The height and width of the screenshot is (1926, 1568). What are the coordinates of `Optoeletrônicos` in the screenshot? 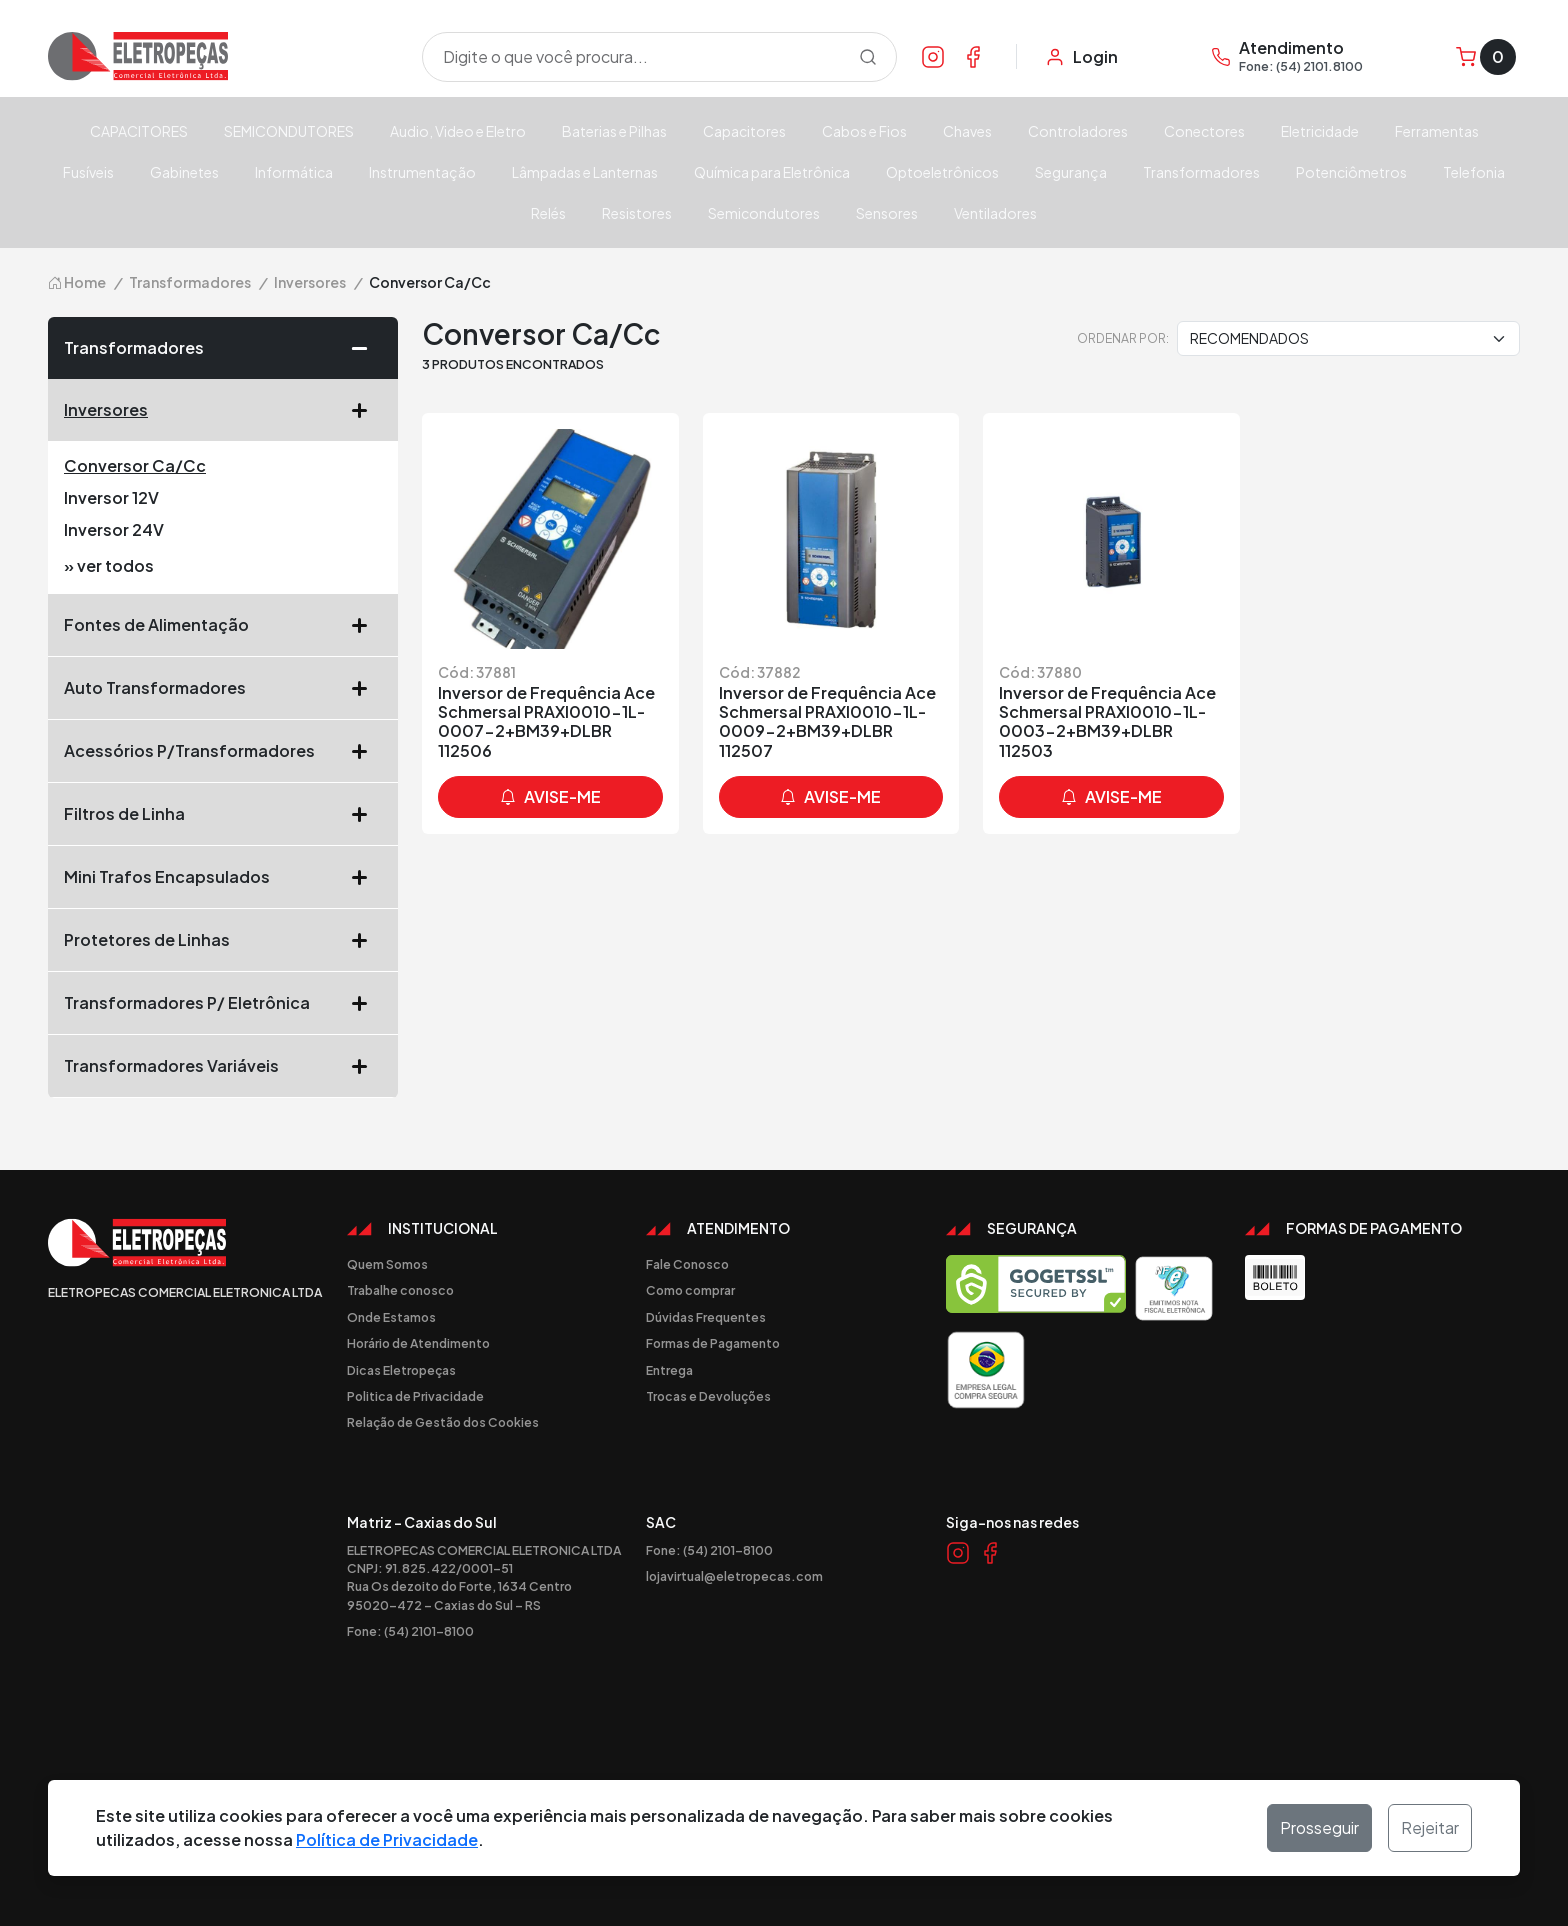 It's located at (942, 172).